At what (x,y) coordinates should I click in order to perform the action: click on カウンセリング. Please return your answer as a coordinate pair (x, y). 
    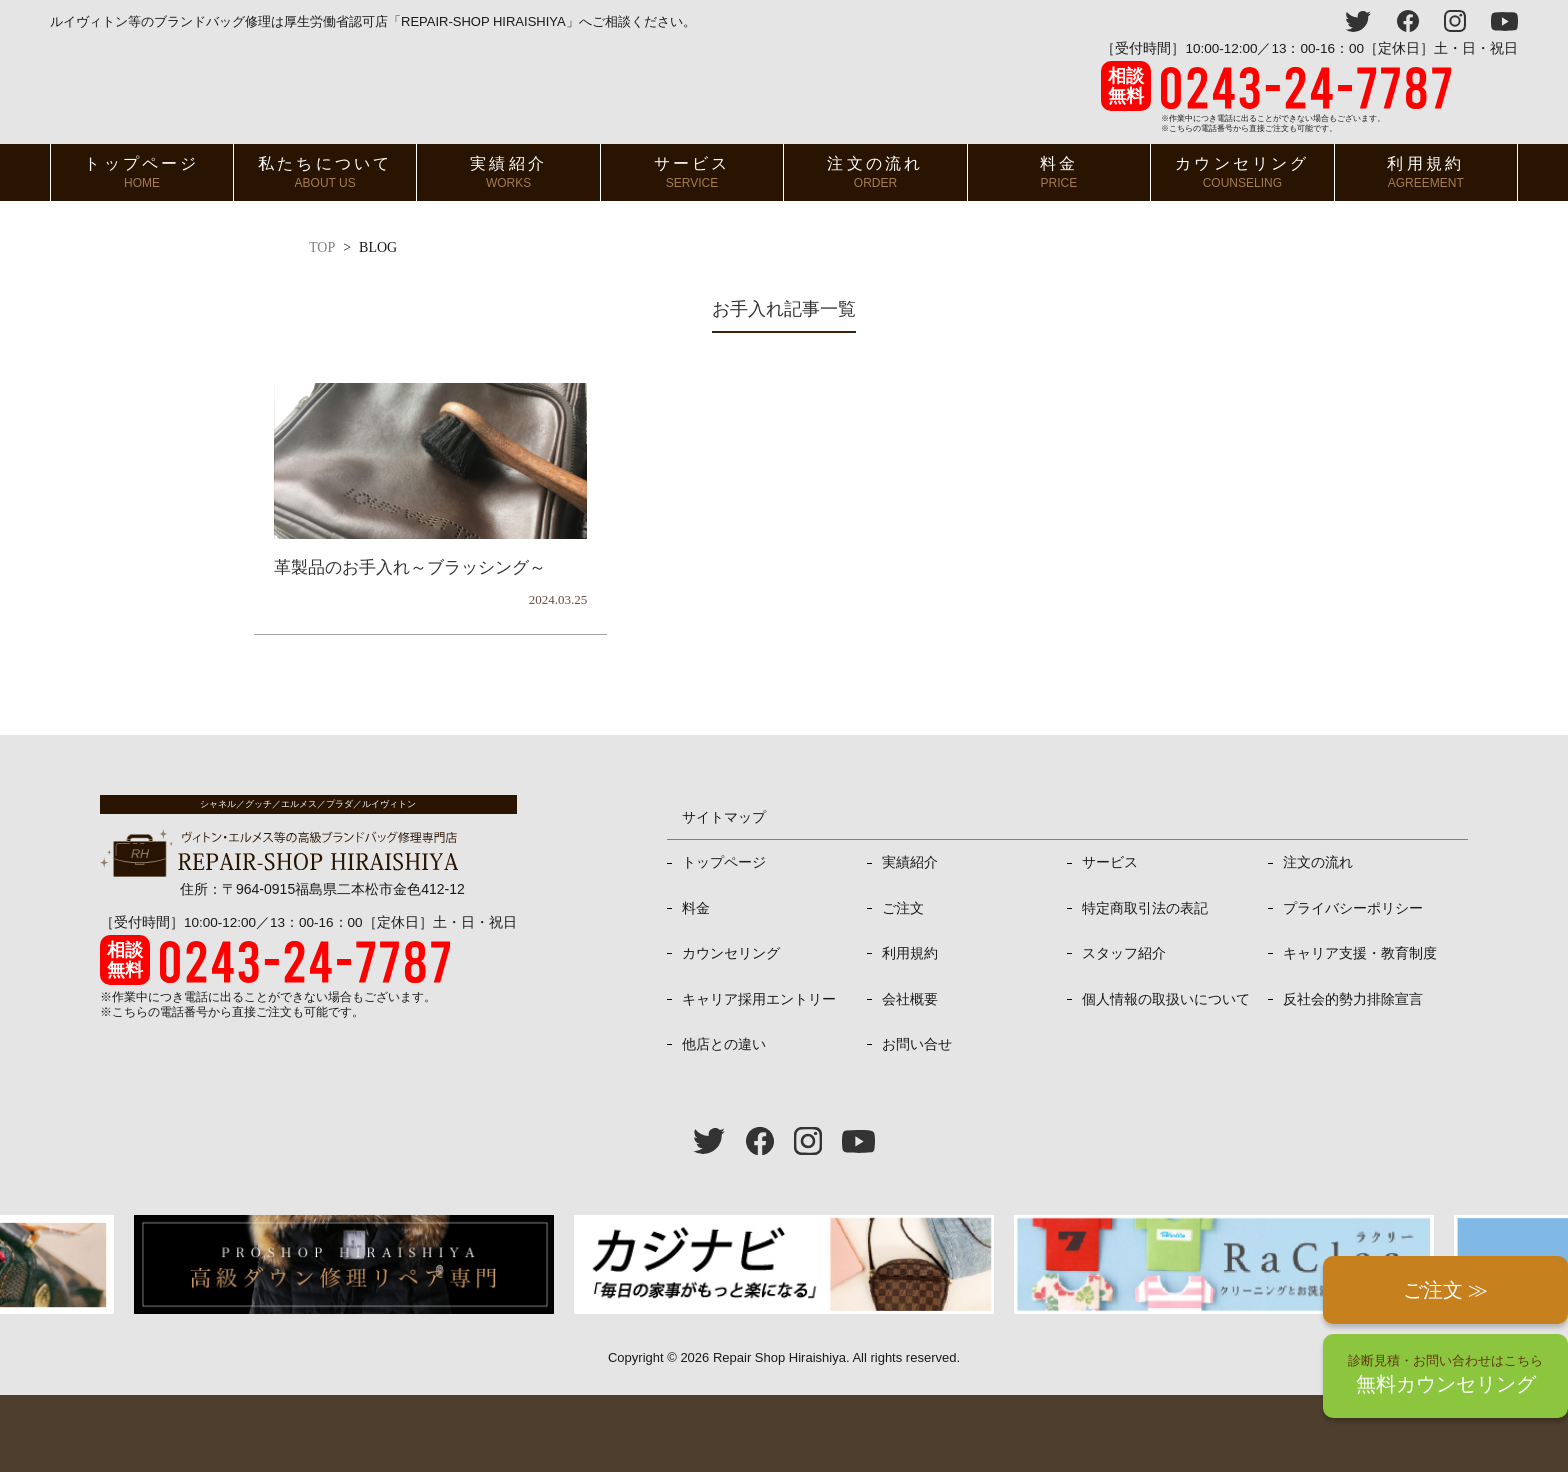
    Looking at the image, I should click on (1242, 172).